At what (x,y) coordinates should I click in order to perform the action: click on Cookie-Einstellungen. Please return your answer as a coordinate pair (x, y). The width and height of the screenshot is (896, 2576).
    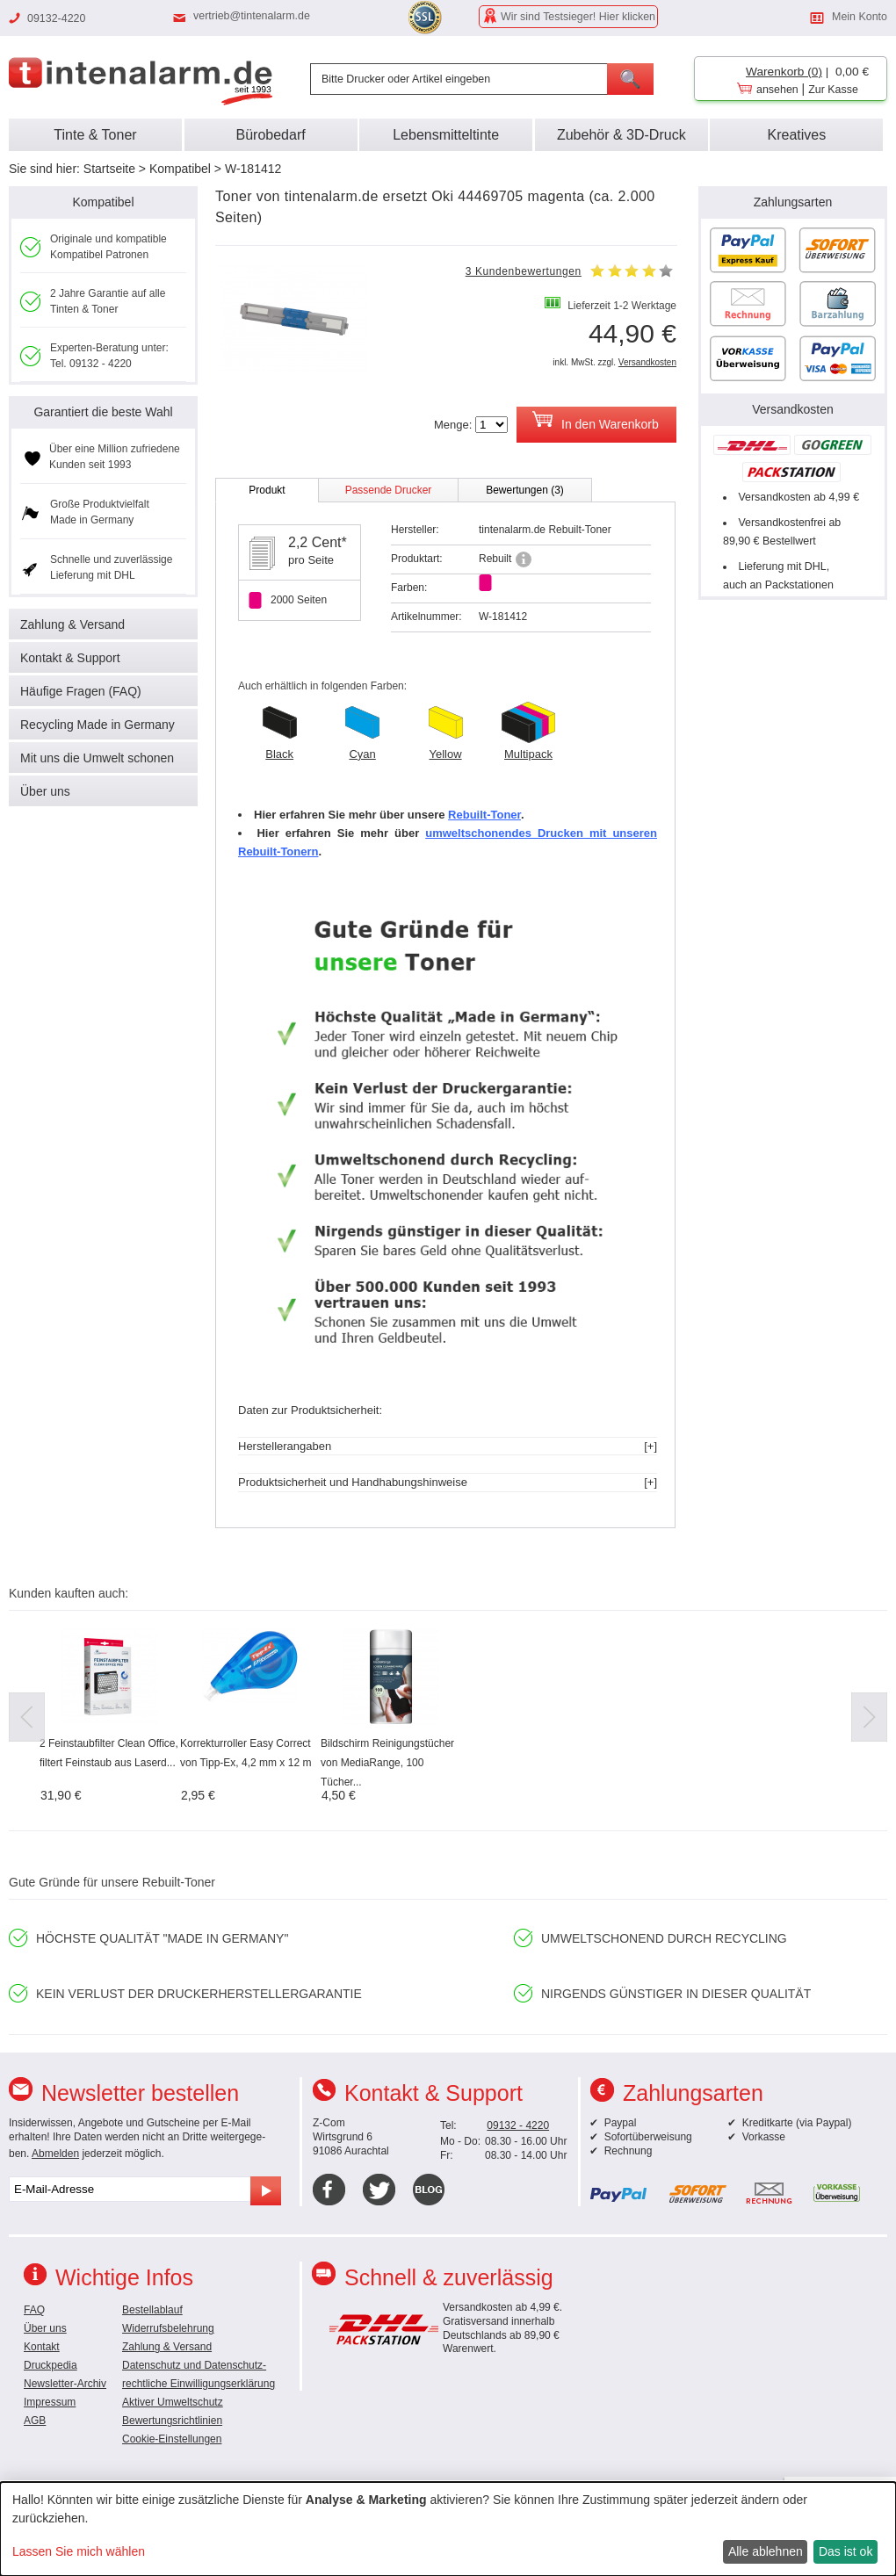
    Looking at the image, I should click on (171, 2439).